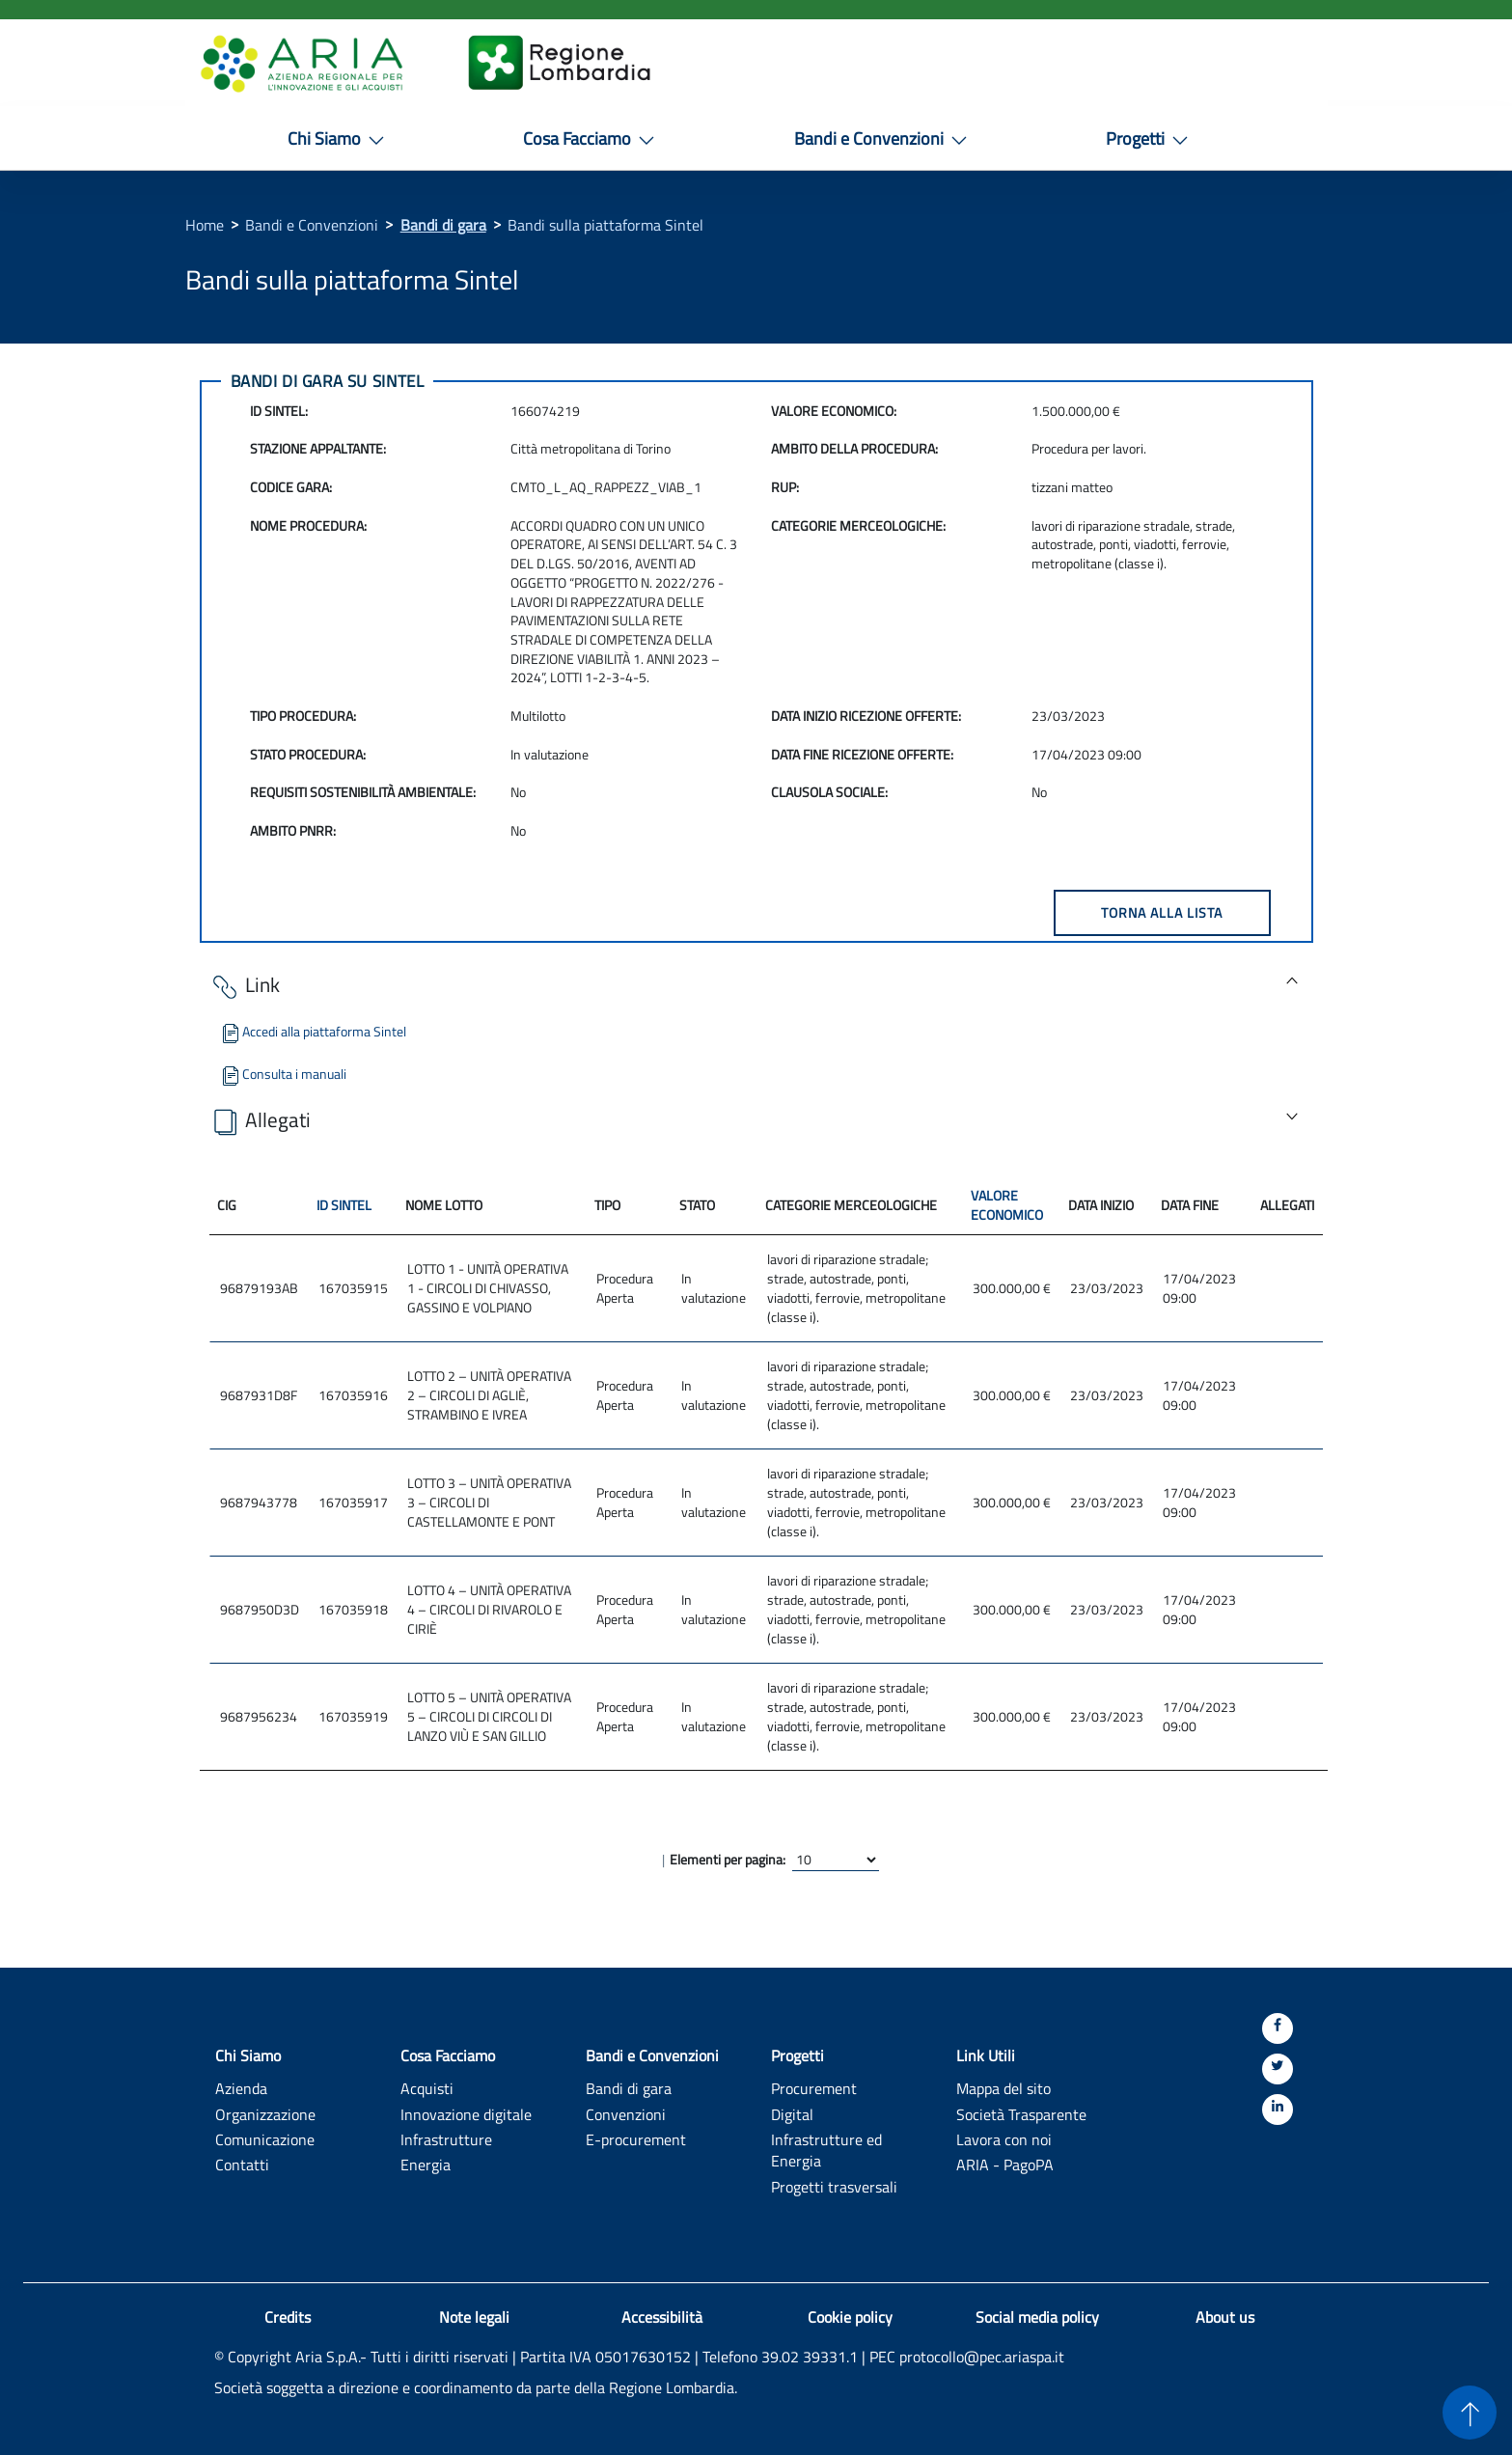  What do you see at coordinates (242, 2164) in the screenshot?
I see `Contatti` at bounding box center [242, 2164].